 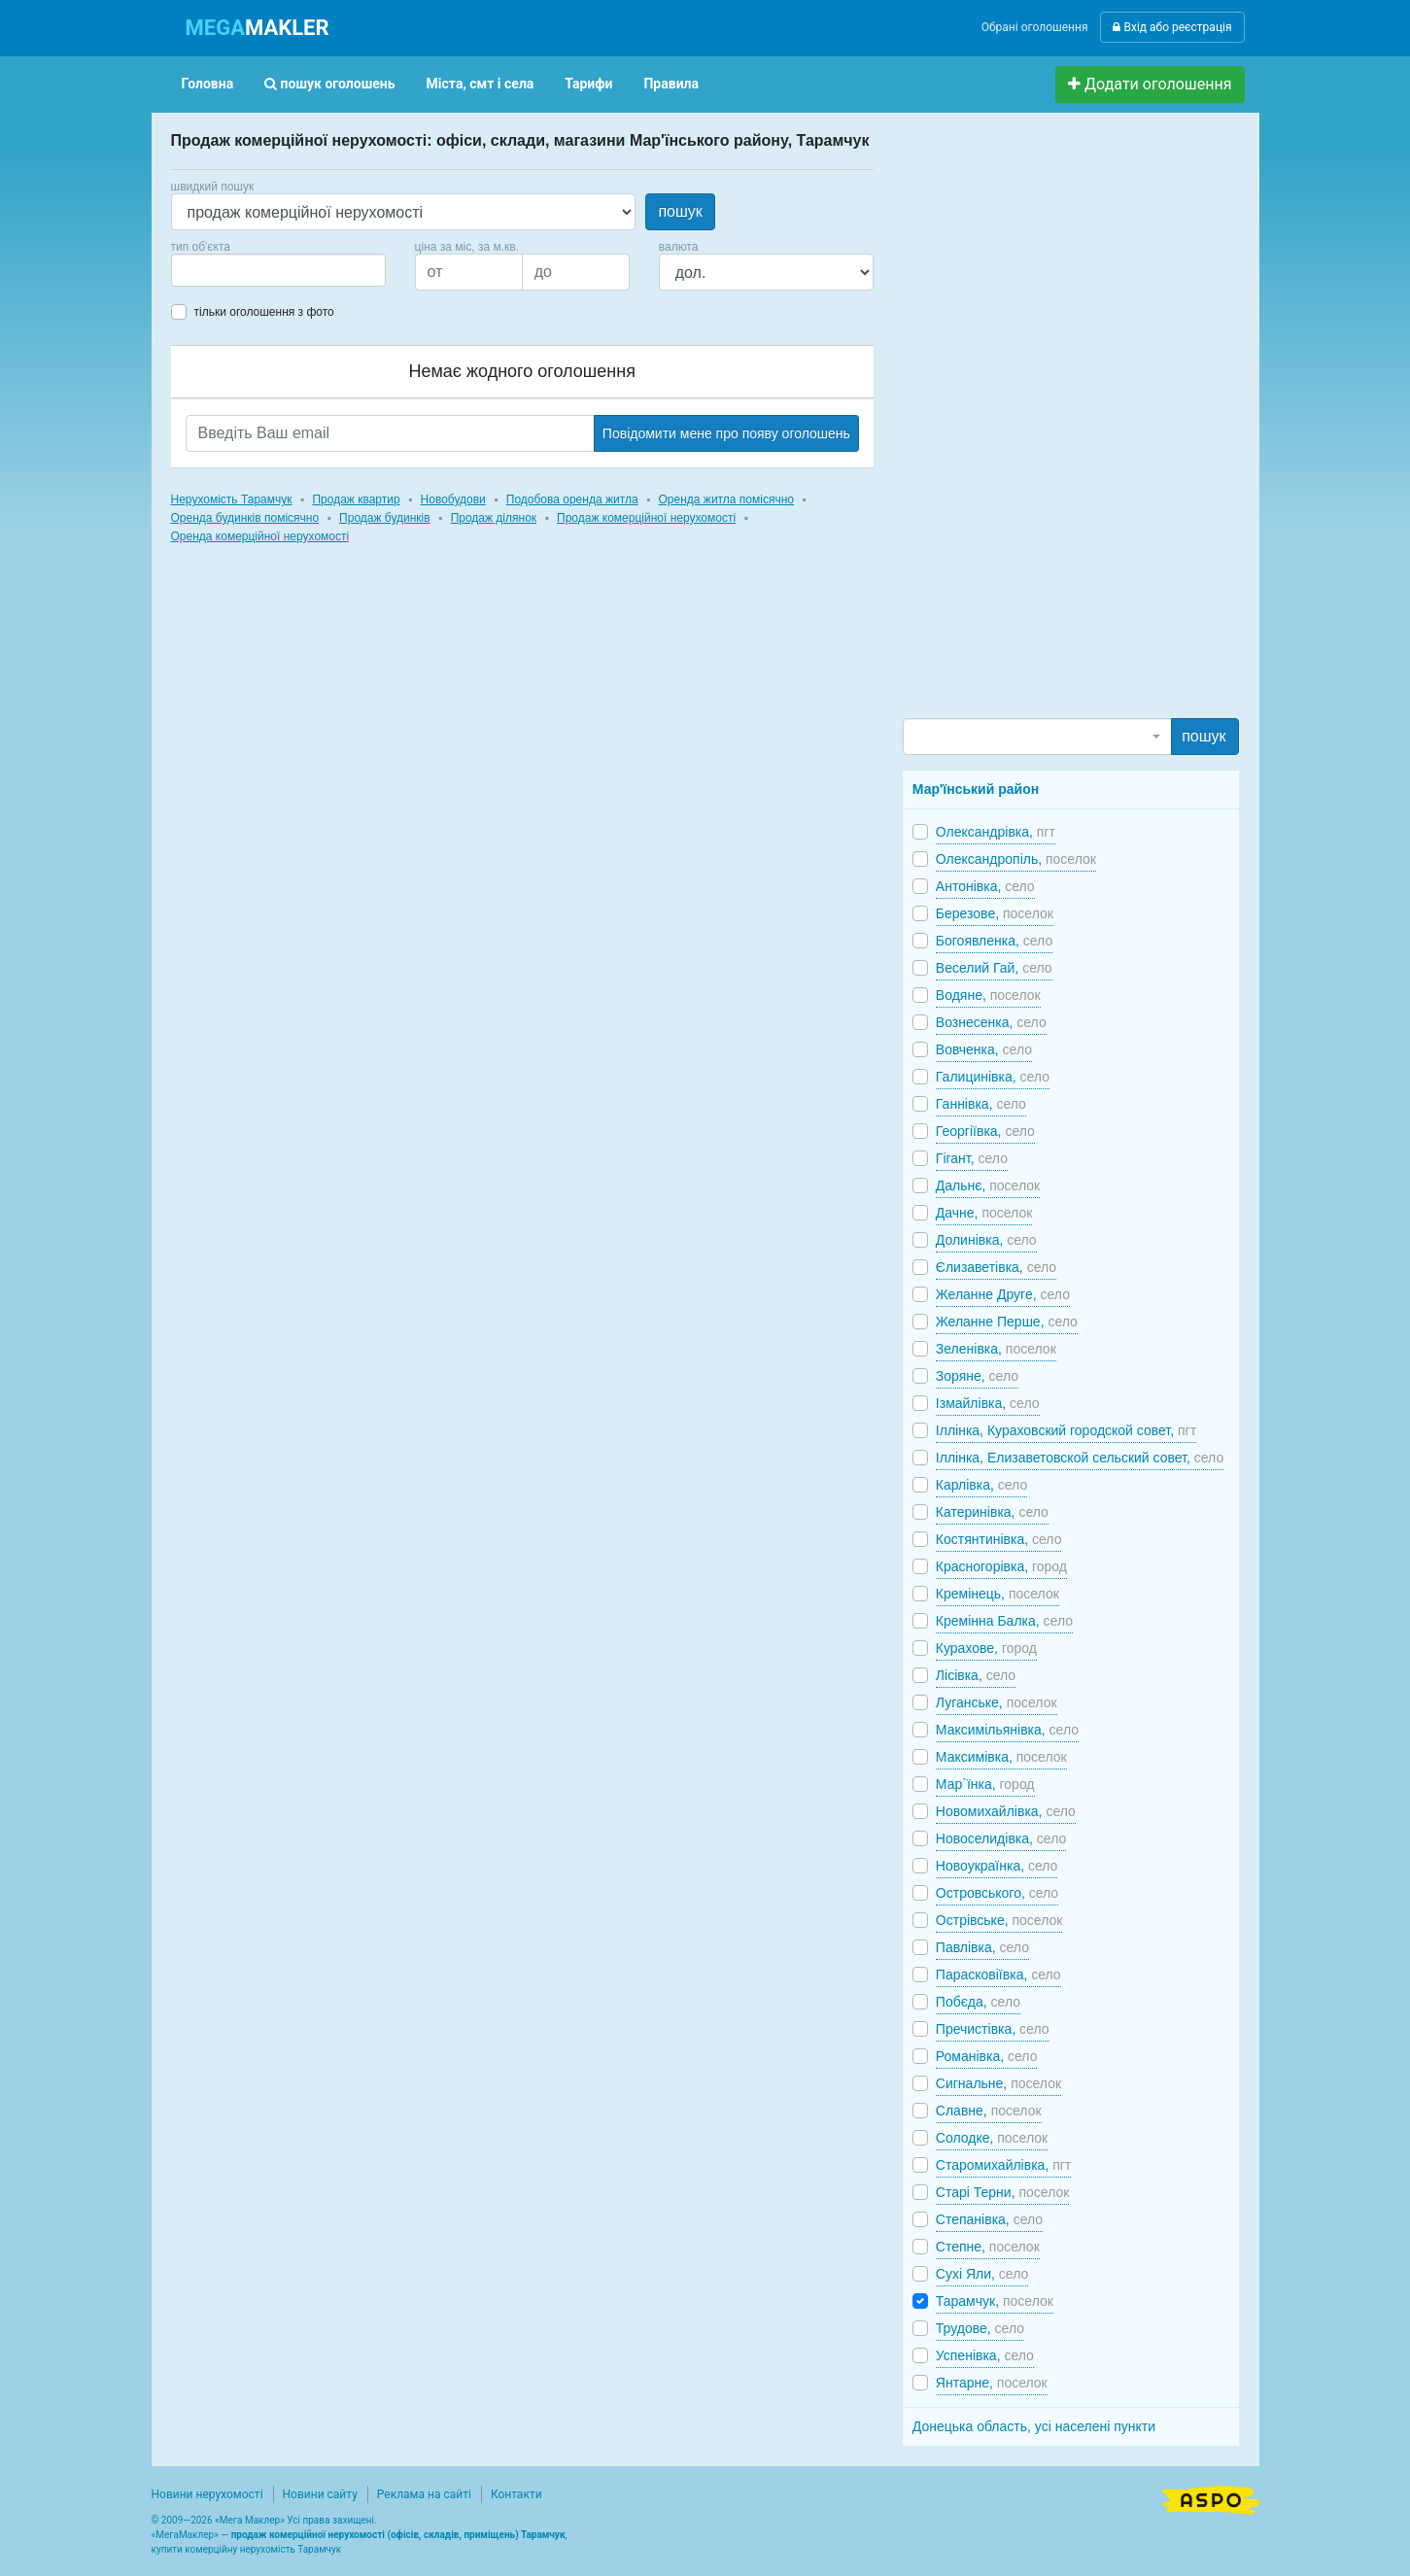 I want to click on Зоряне,, so click(x=977, y=1376).